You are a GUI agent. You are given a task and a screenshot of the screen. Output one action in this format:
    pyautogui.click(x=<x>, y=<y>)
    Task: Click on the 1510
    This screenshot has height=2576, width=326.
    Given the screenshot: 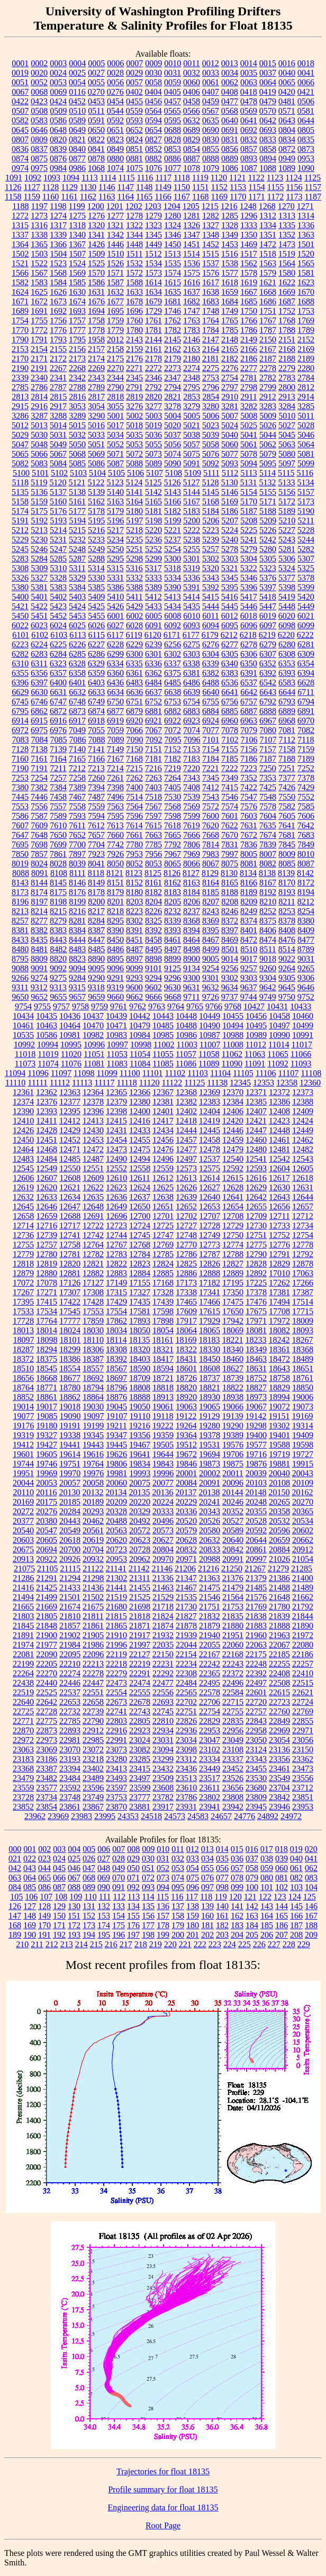 What is the action you would take?
    pyautogui.click(x=115, y=253)
    